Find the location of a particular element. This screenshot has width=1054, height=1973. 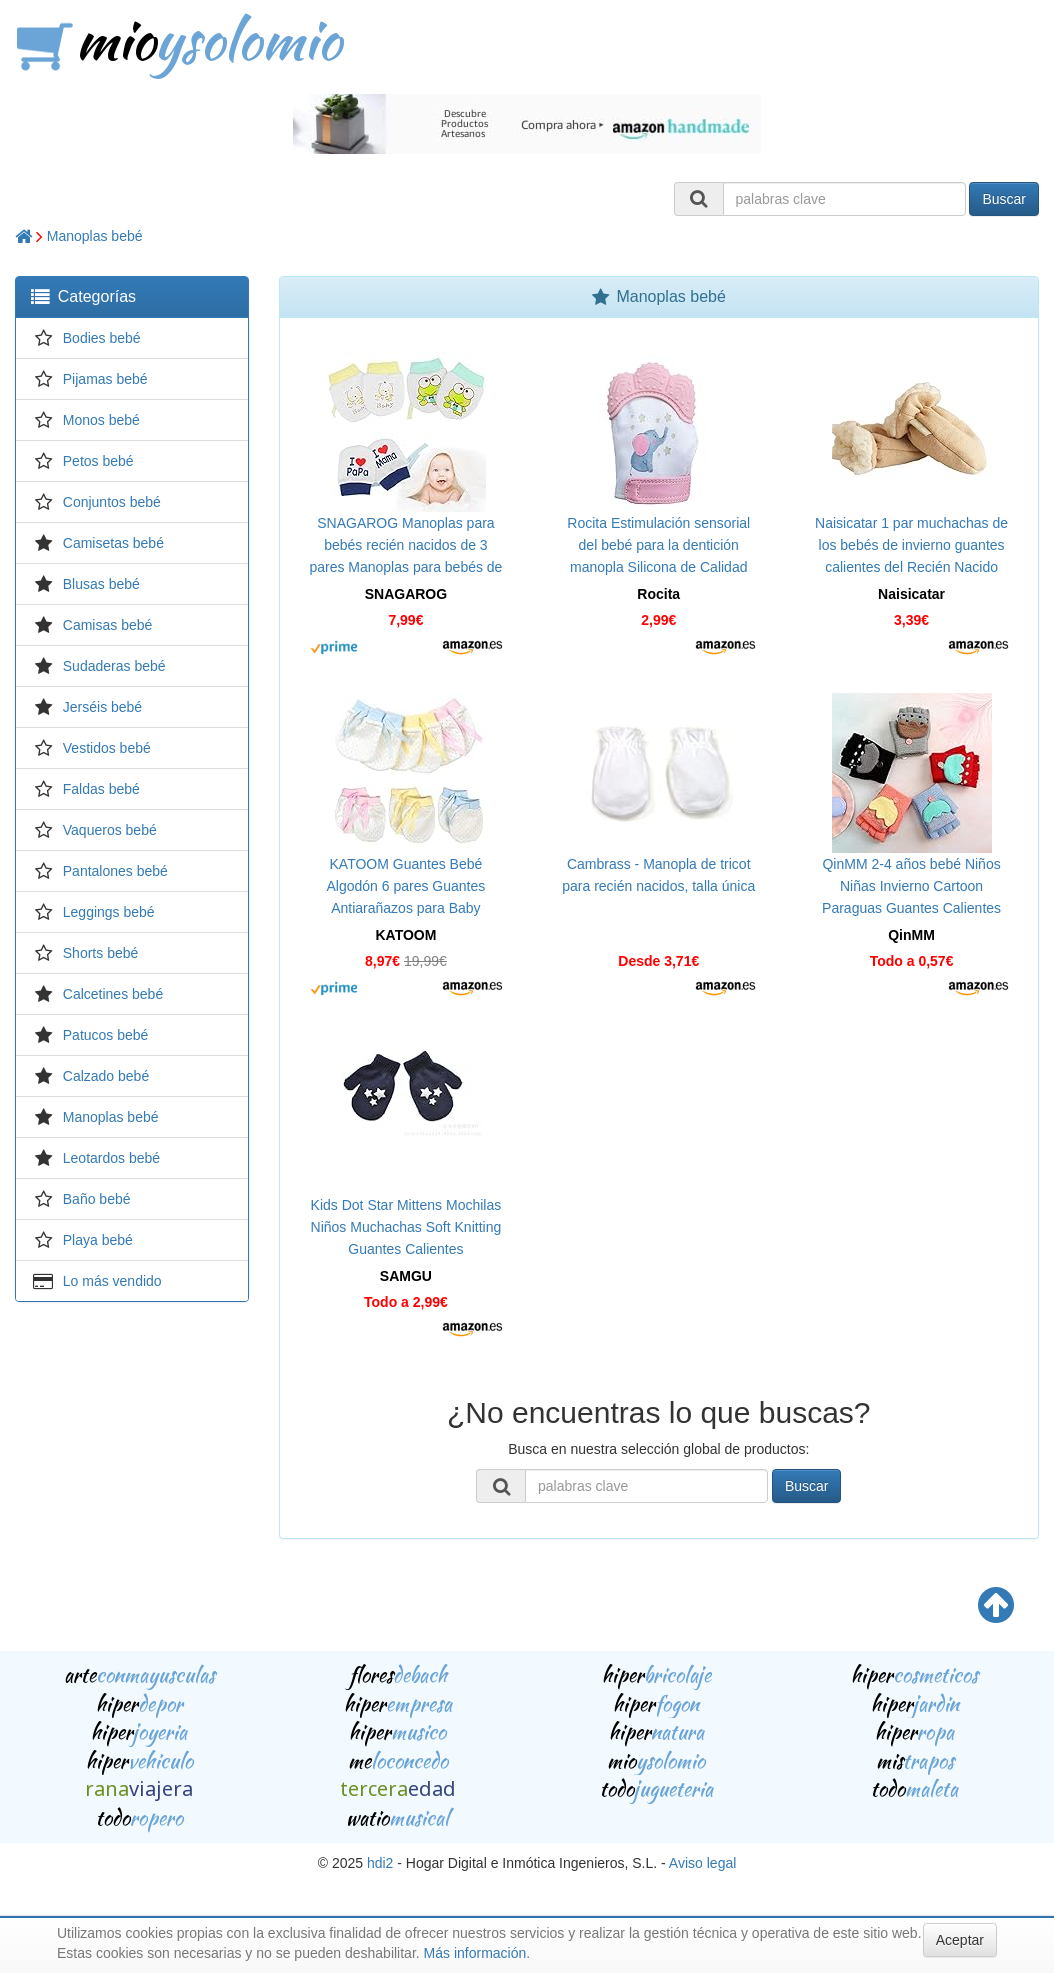

Manoplas bebé is located at coordinates (95, 236).